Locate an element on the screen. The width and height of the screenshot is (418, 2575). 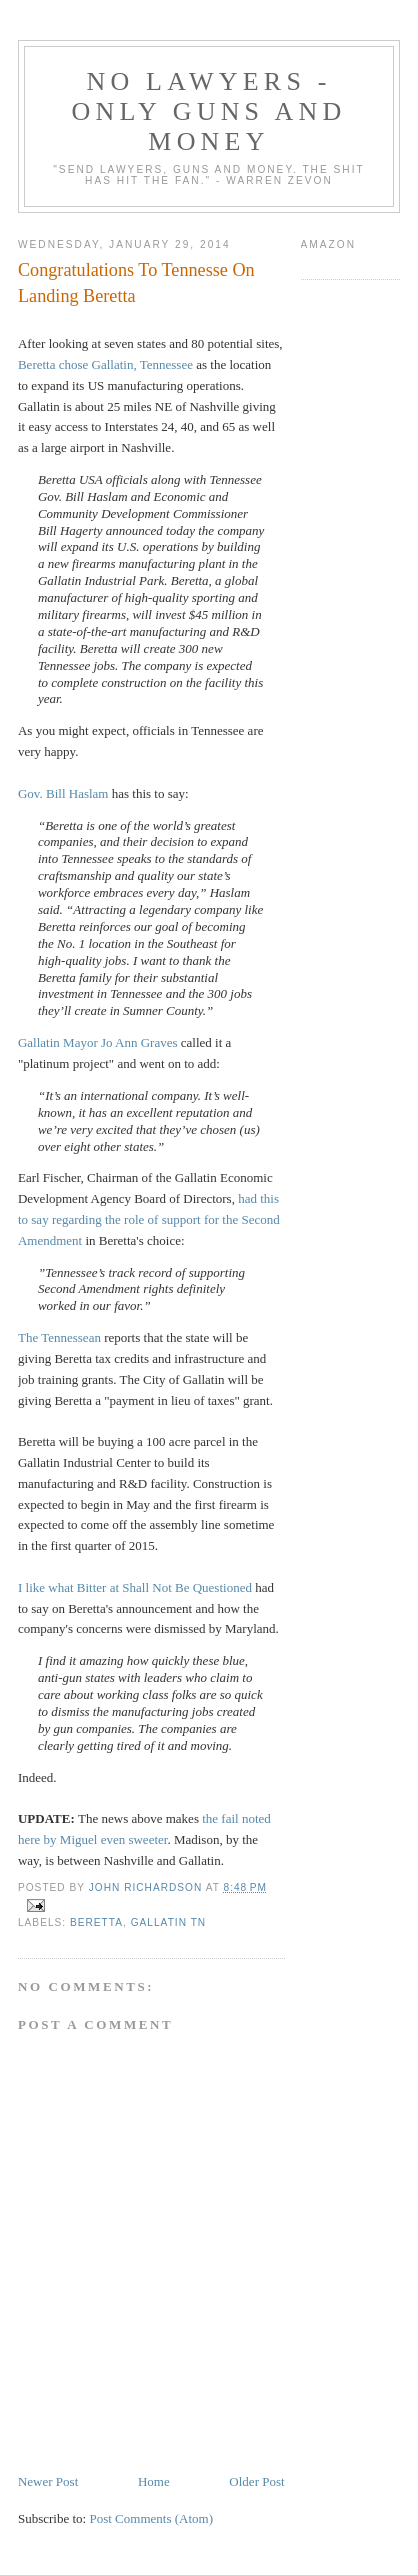
Beretta is located at coordinates (96, 1922).